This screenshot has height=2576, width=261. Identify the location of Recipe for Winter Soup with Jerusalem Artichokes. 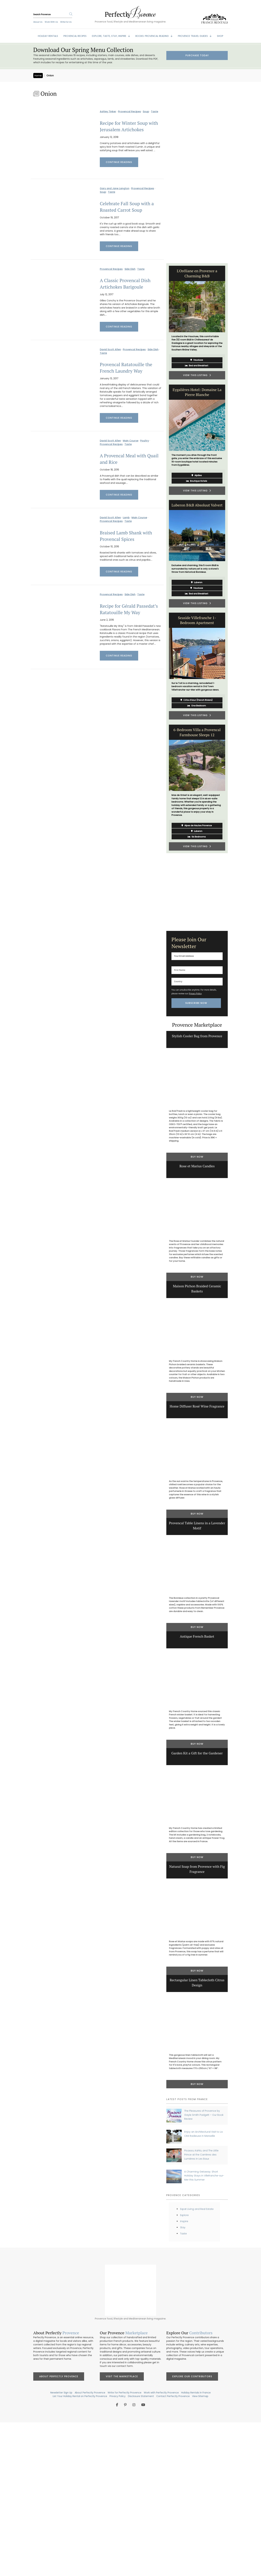
(129, 126).